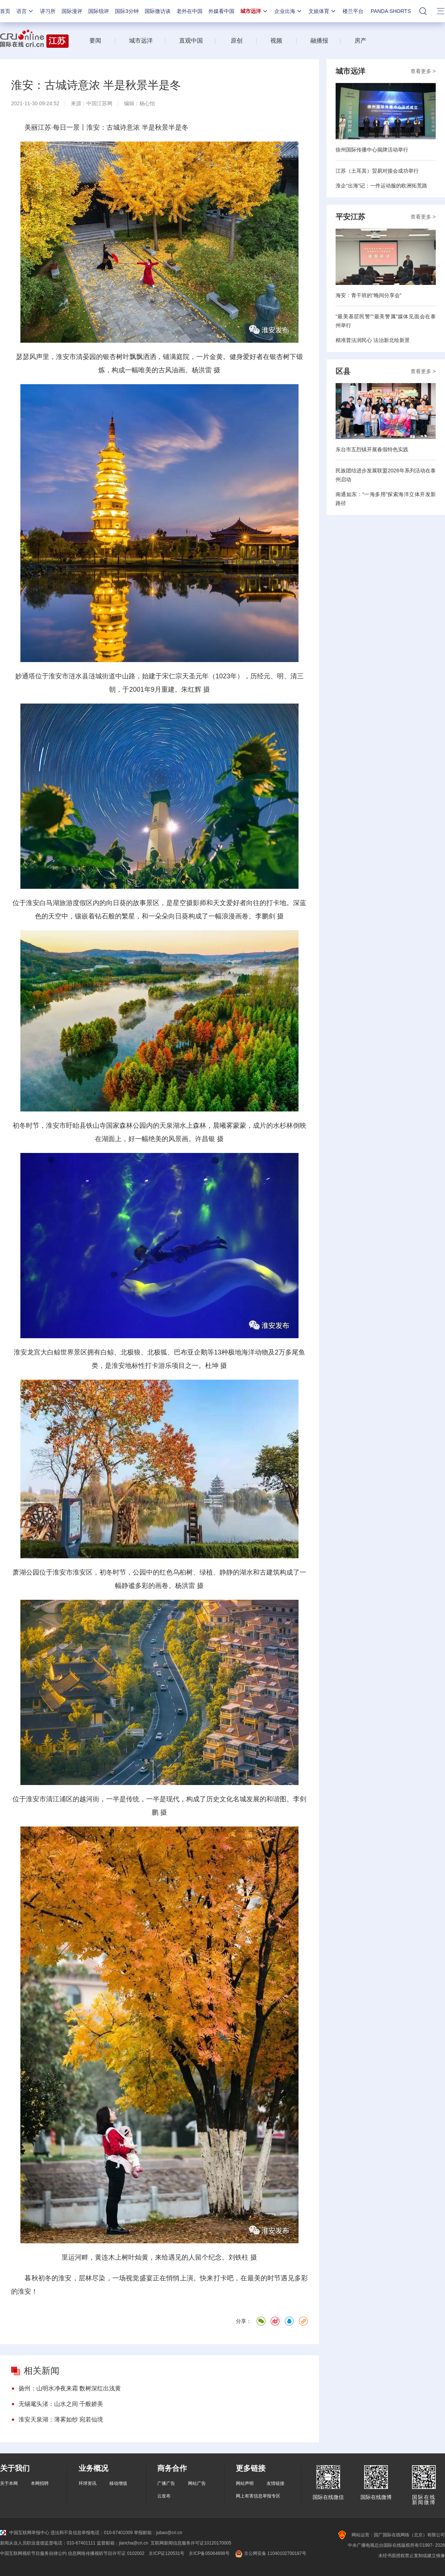 The height and width of the screenshot is (2576, 445). What do you see at coordinates (372, 449) in the screenshot?
I see `东台市五烈镇开展春假特色实践` at bounding box center [372, 449].